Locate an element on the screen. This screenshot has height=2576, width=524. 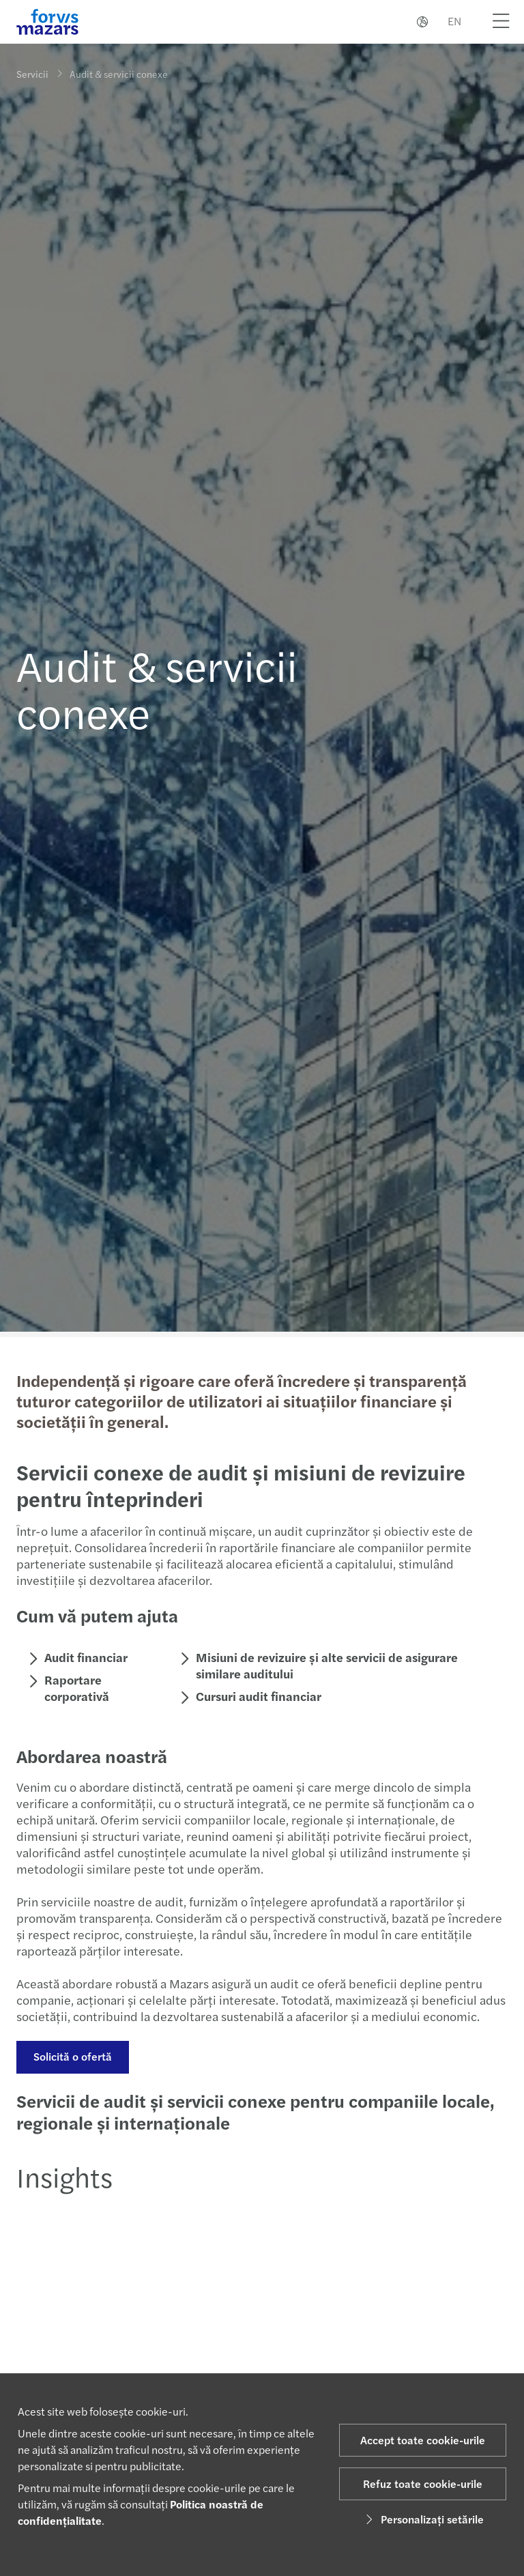
Accept toate cookie-urile is located at coordinates (422, 2440).